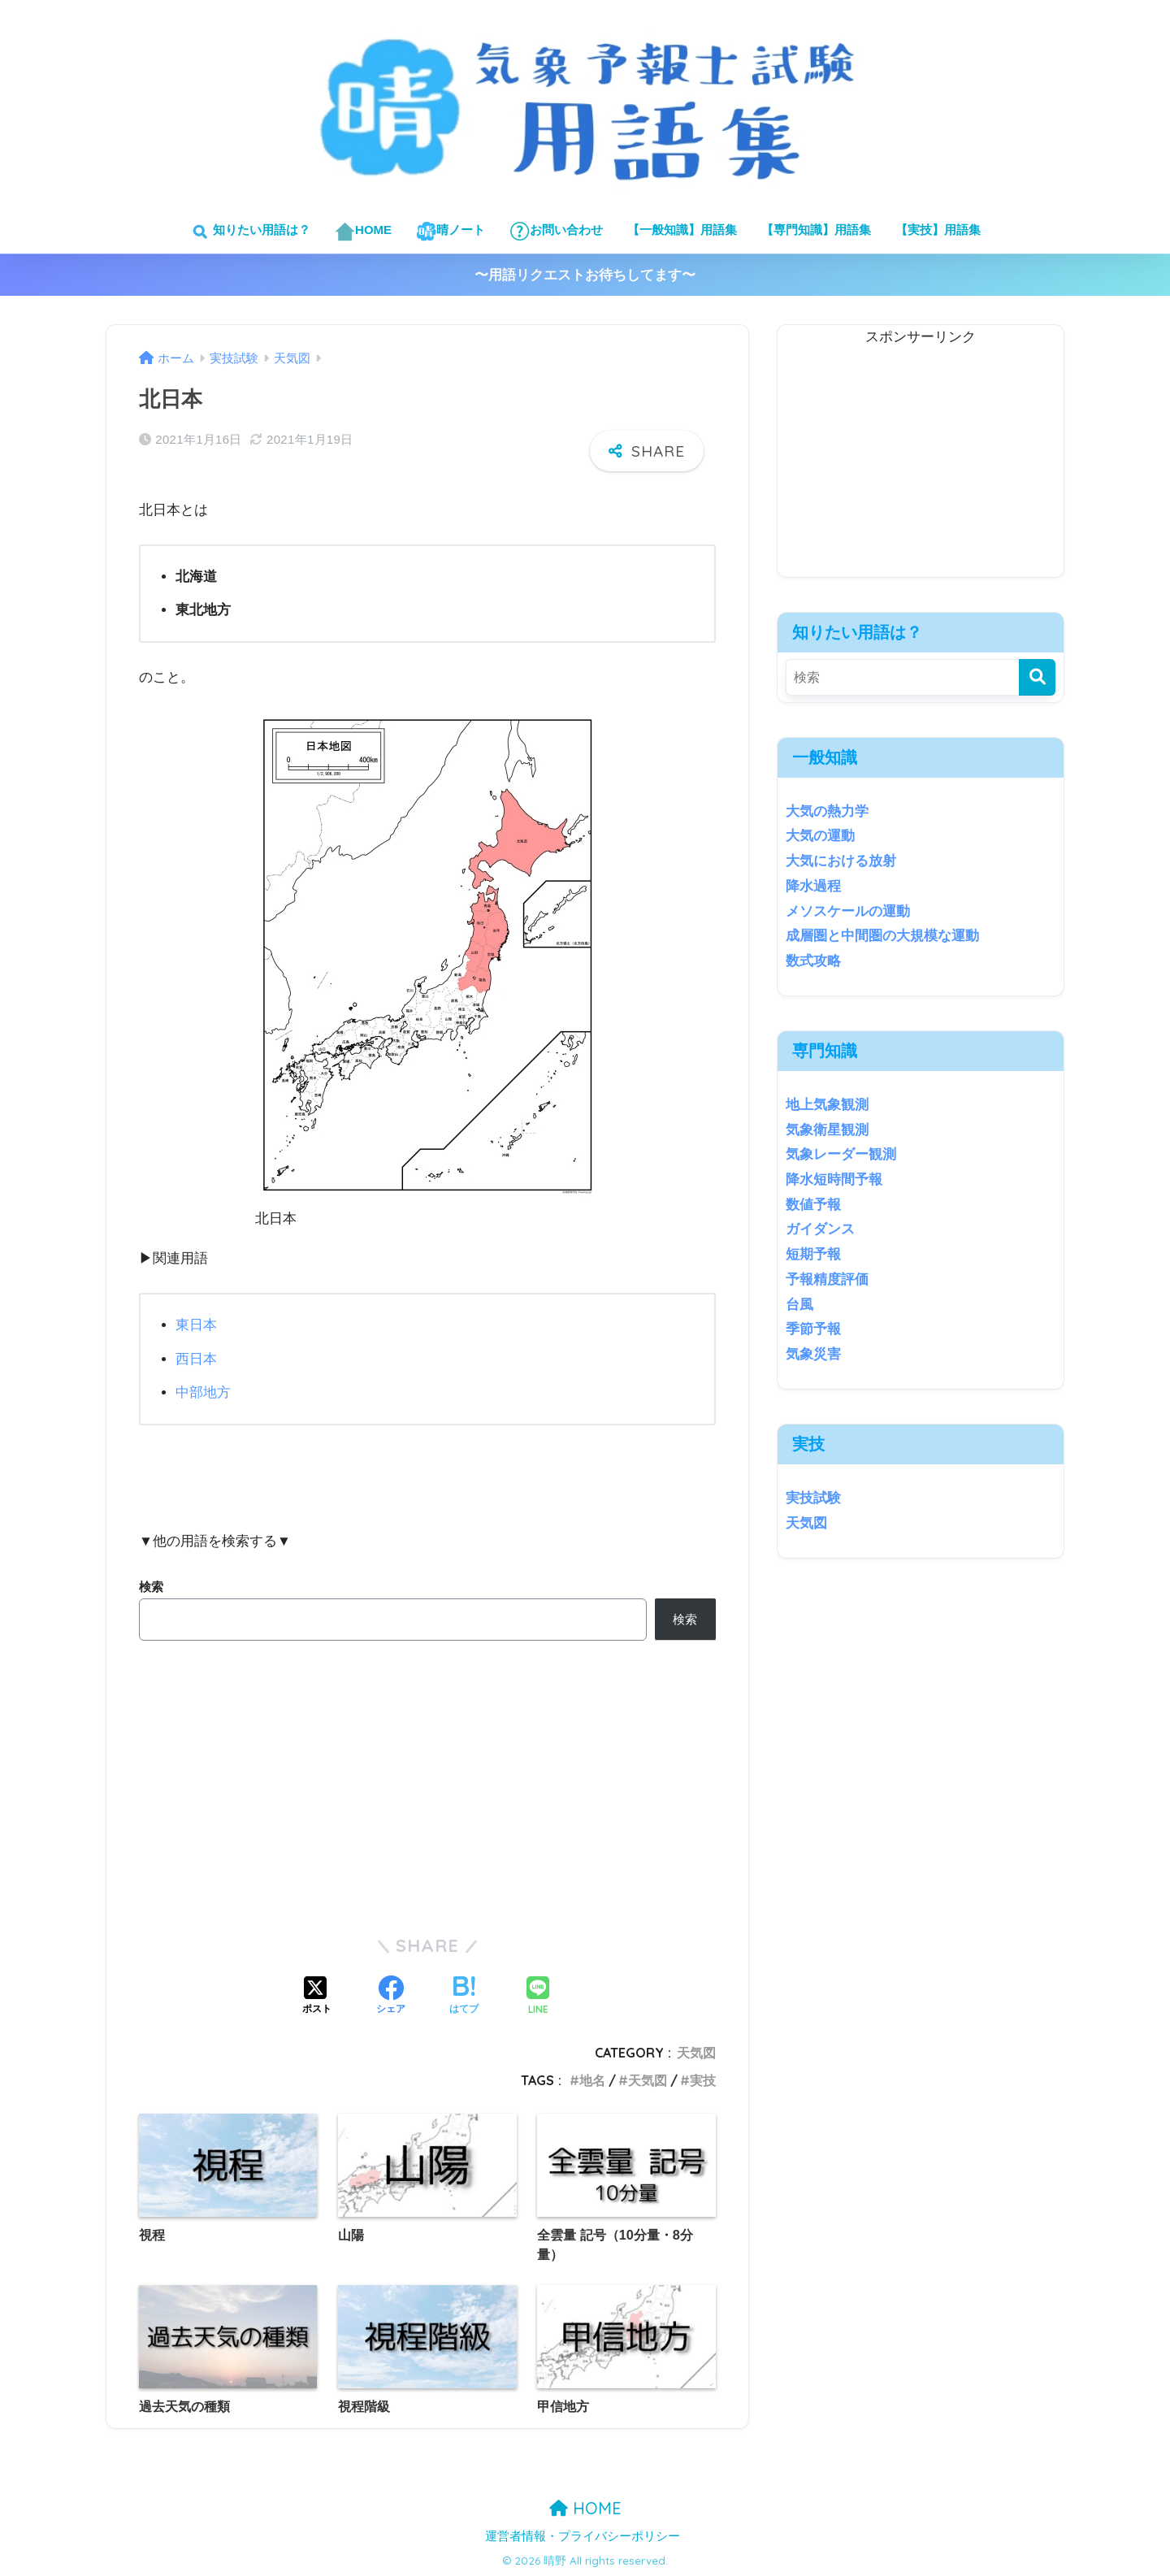 This screenshot has width=1170, height=2576. What do you see at coordinates (585, 275) in the screenshot?
I see `〜用語リクエストお待ちしてます〜` at bounding box center [585, 275].